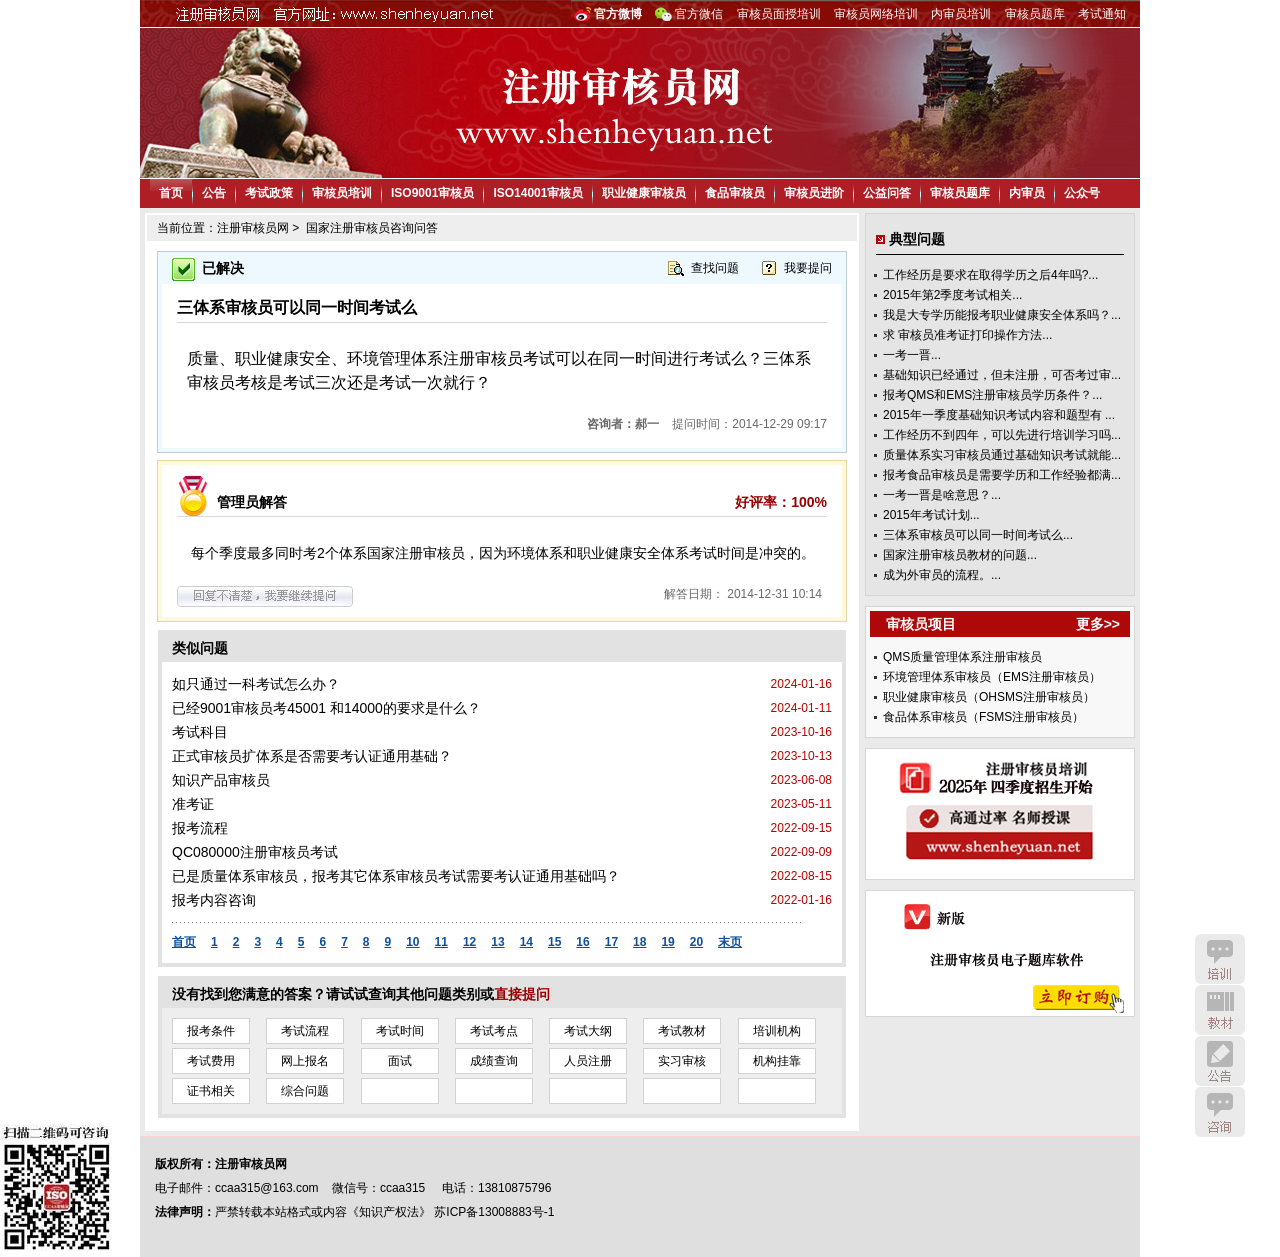 Image resolution: width=1280 pixels, height=1257 pixels. Describe the element at coordinates (494, 1061) in the screenshot. I see `成绩查询` at that location.